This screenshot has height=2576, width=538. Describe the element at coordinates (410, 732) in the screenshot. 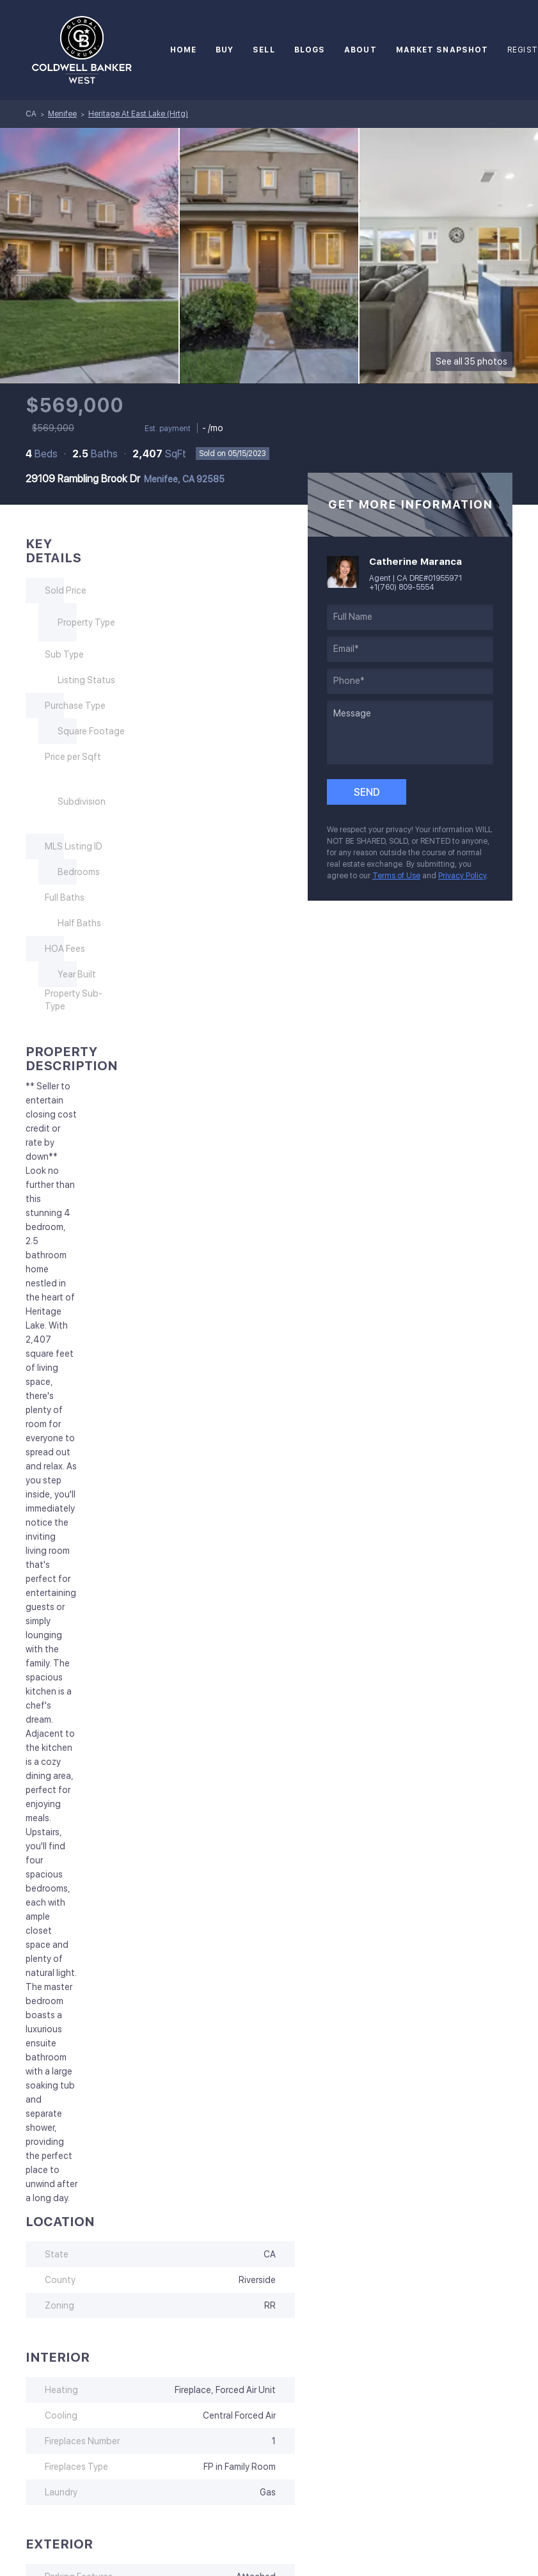

I see `[question]` at that location.